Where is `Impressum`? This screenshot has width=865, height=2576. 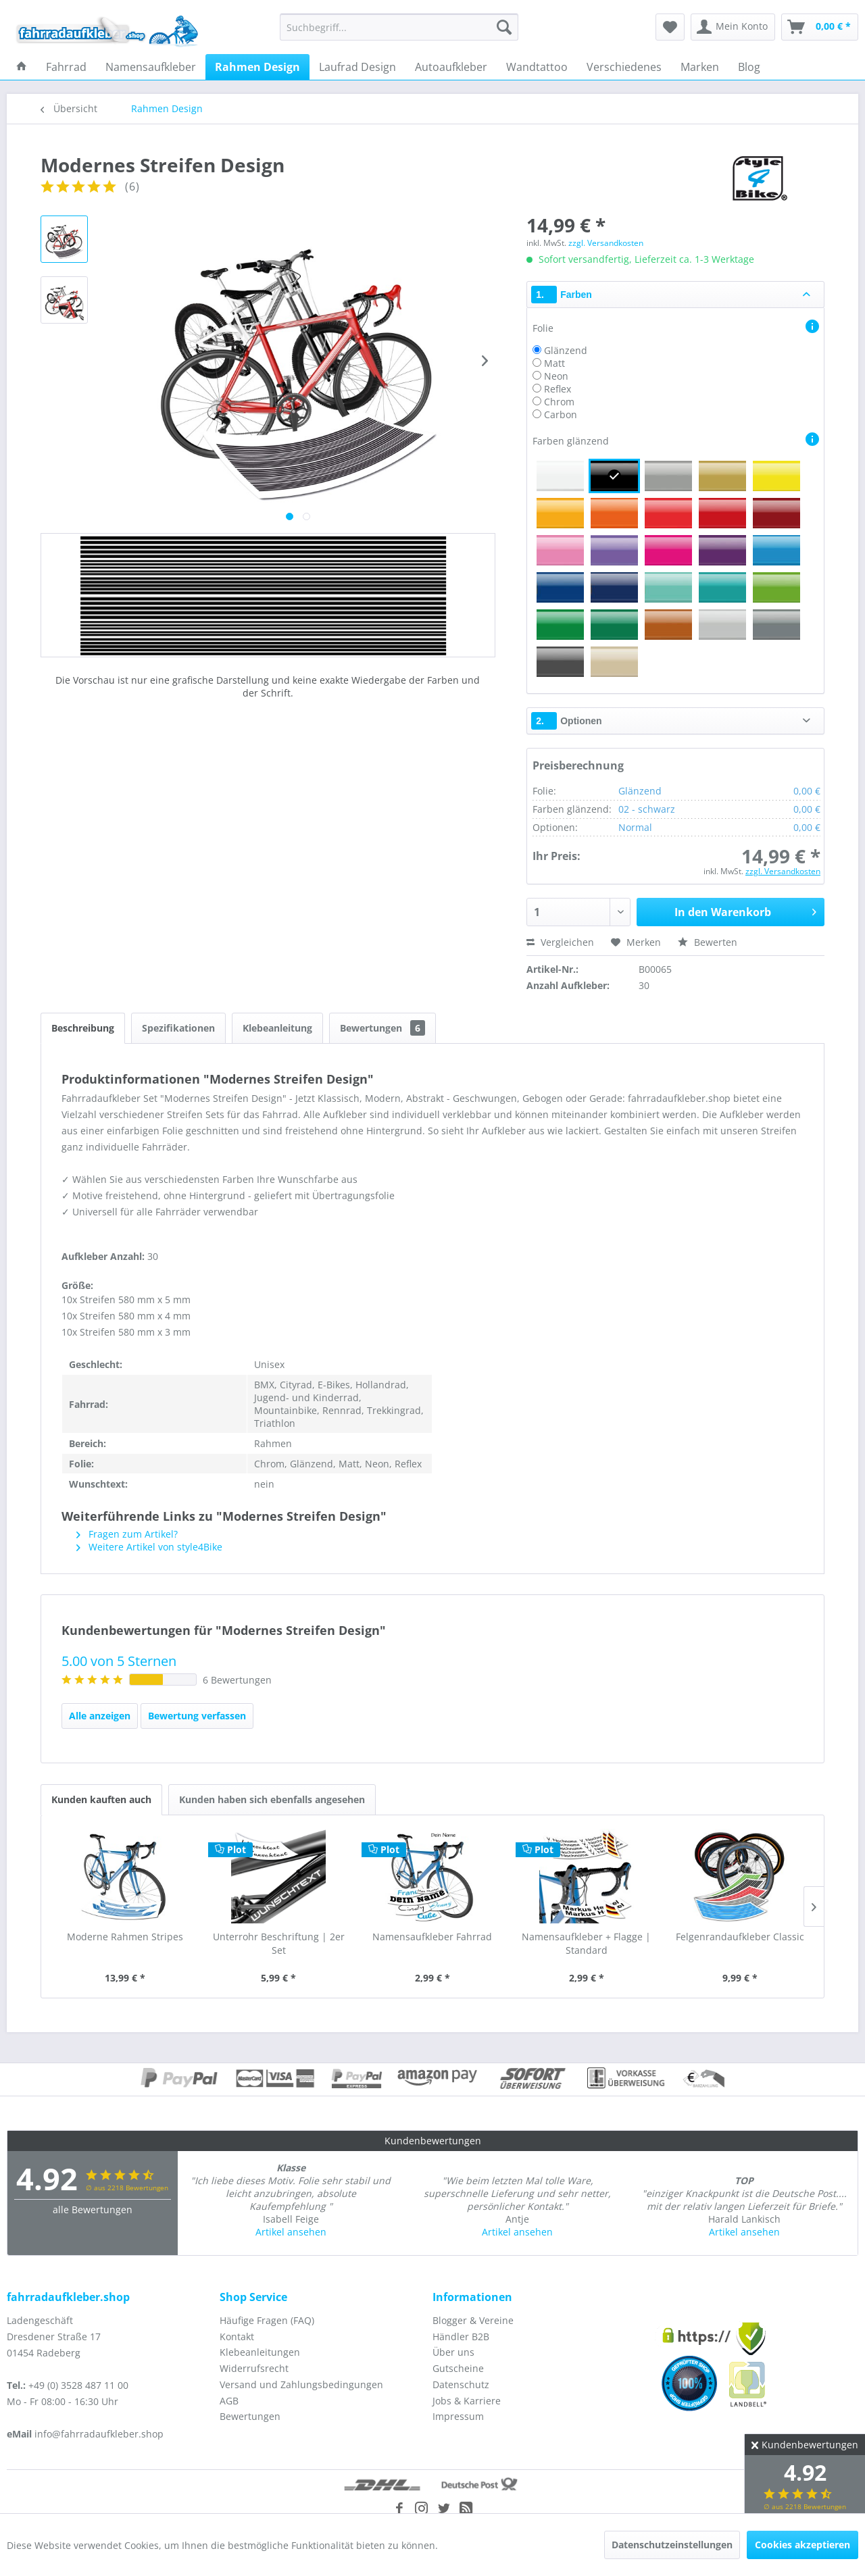
Impressum is located at coordinates (458, 2416).